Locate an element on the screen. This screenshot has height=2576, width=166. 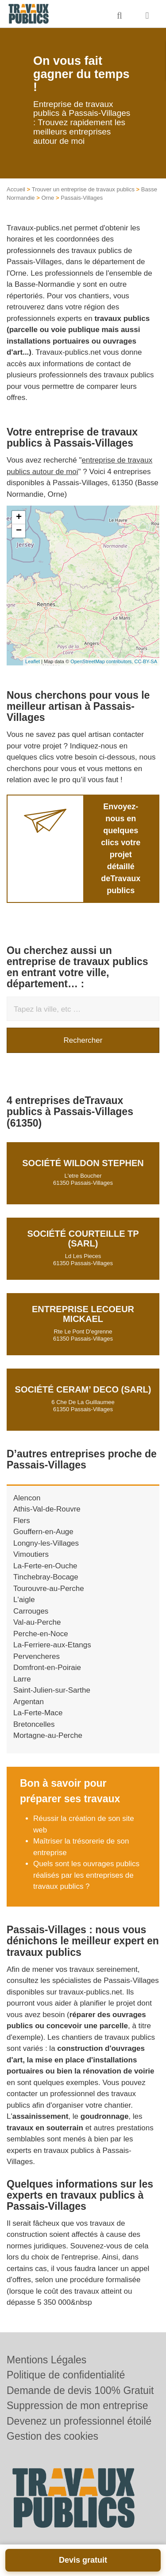
Carrouges is located at coordinates (30, 1611).